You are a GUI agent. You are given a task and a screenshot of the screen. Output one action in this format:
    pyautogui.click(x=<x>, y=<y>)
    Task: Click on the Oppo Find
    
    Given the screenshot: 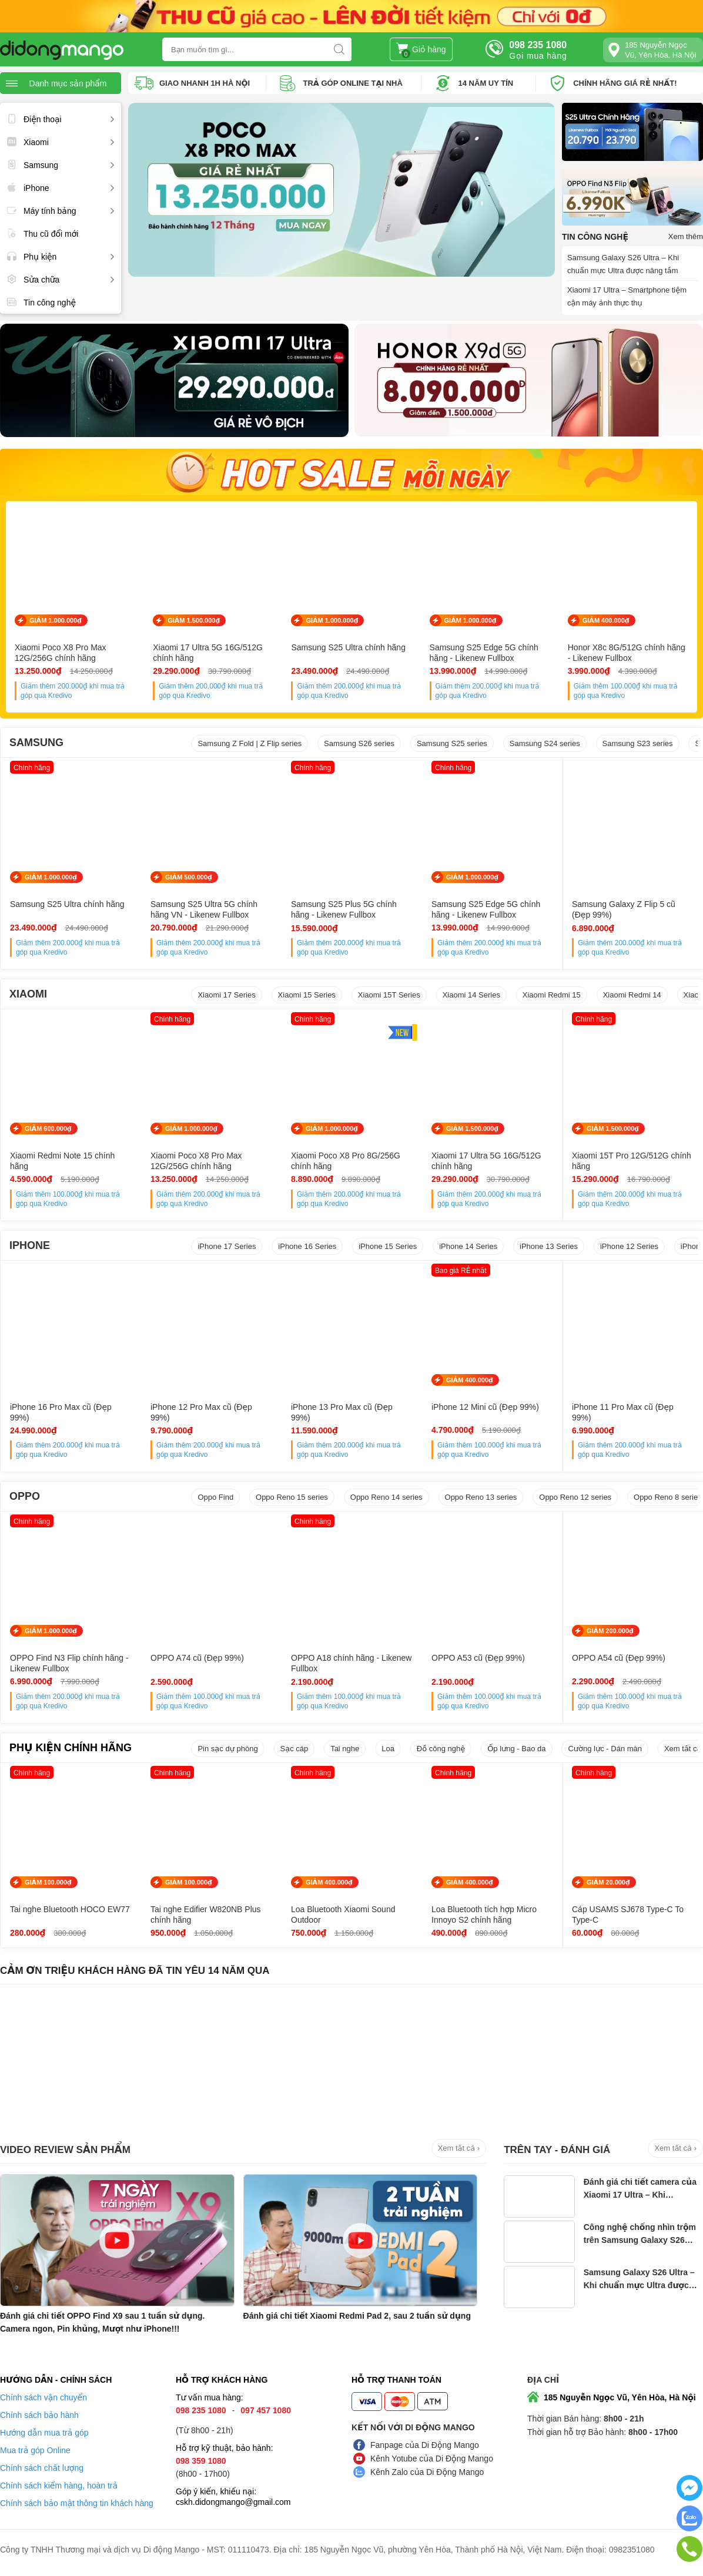 What is the action you would take?
    pyautogui.click(x=215, y=1497)
    